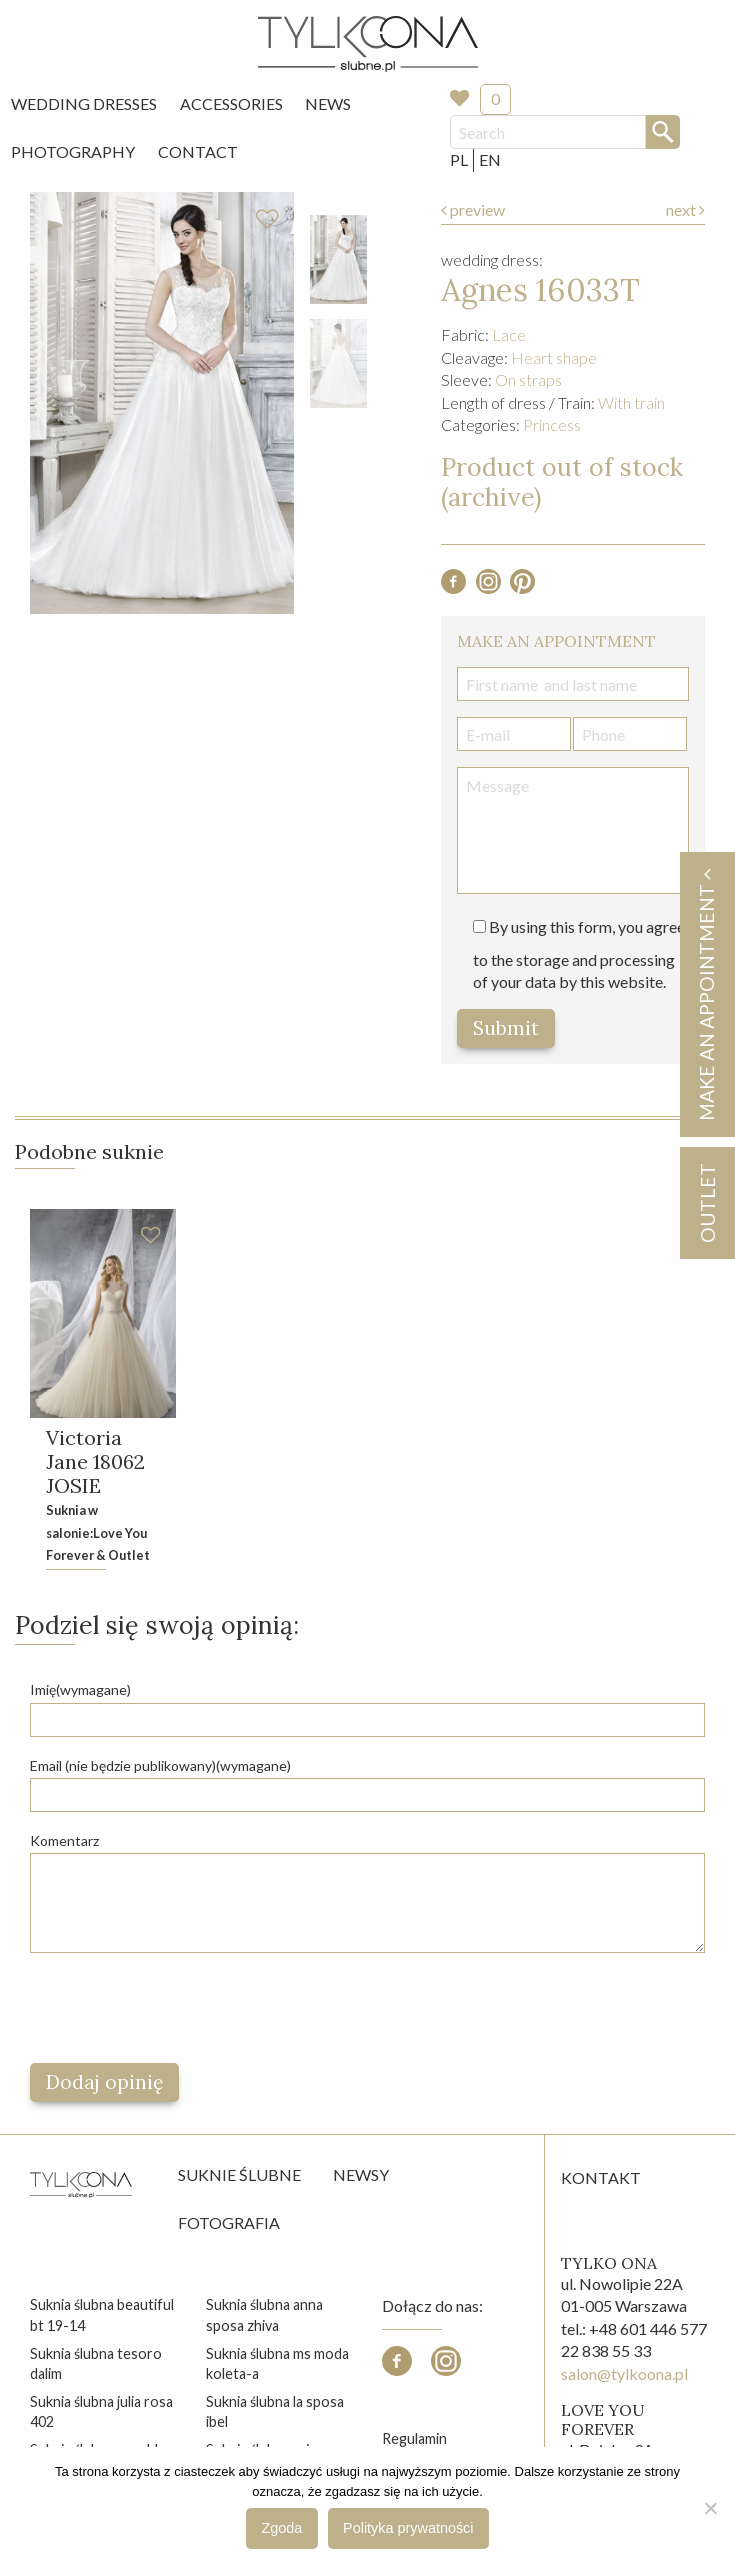  What do you see at coordinates (239, 2174) in the screenshot?
I see `Suknie ślubne` at bounding box center [239, 2174].